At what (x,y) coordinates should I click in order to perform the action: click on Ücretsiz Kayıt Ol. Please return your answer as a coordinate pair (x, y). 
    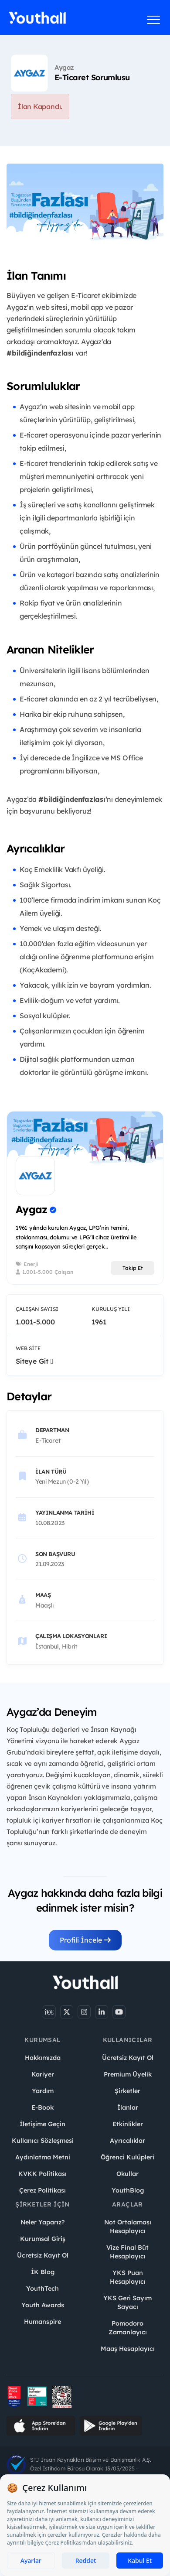
    Looking at the image, I should click on (127, 2058).